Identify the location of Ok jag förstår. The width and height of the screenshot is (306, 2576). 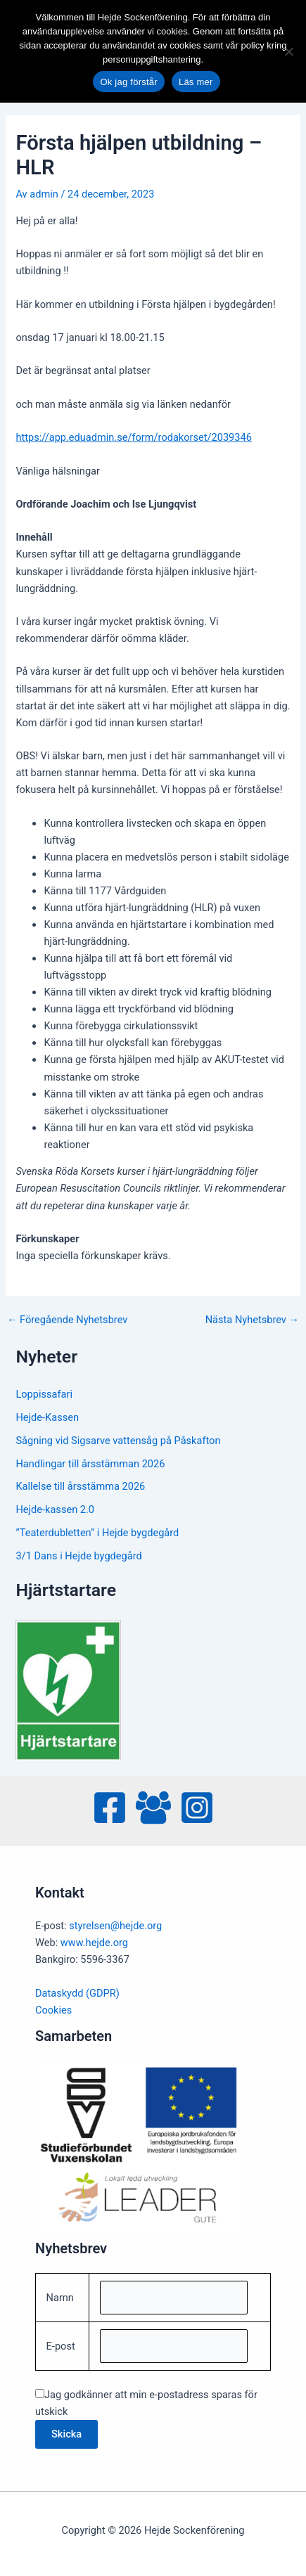
(129, 82).